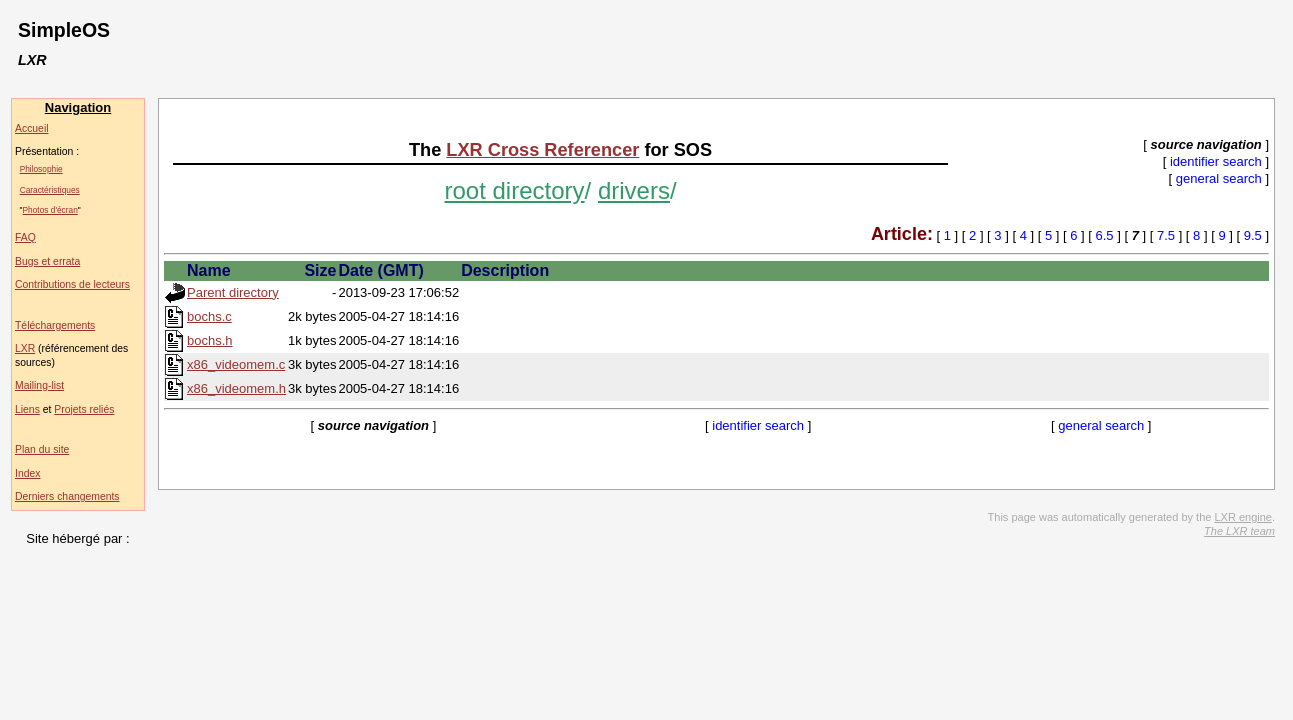 The image size is (1293, 720). What do you see at coordinates (1216, 161) in the screenshot?
I see `identifier search` at bounding box center [1216, 161].